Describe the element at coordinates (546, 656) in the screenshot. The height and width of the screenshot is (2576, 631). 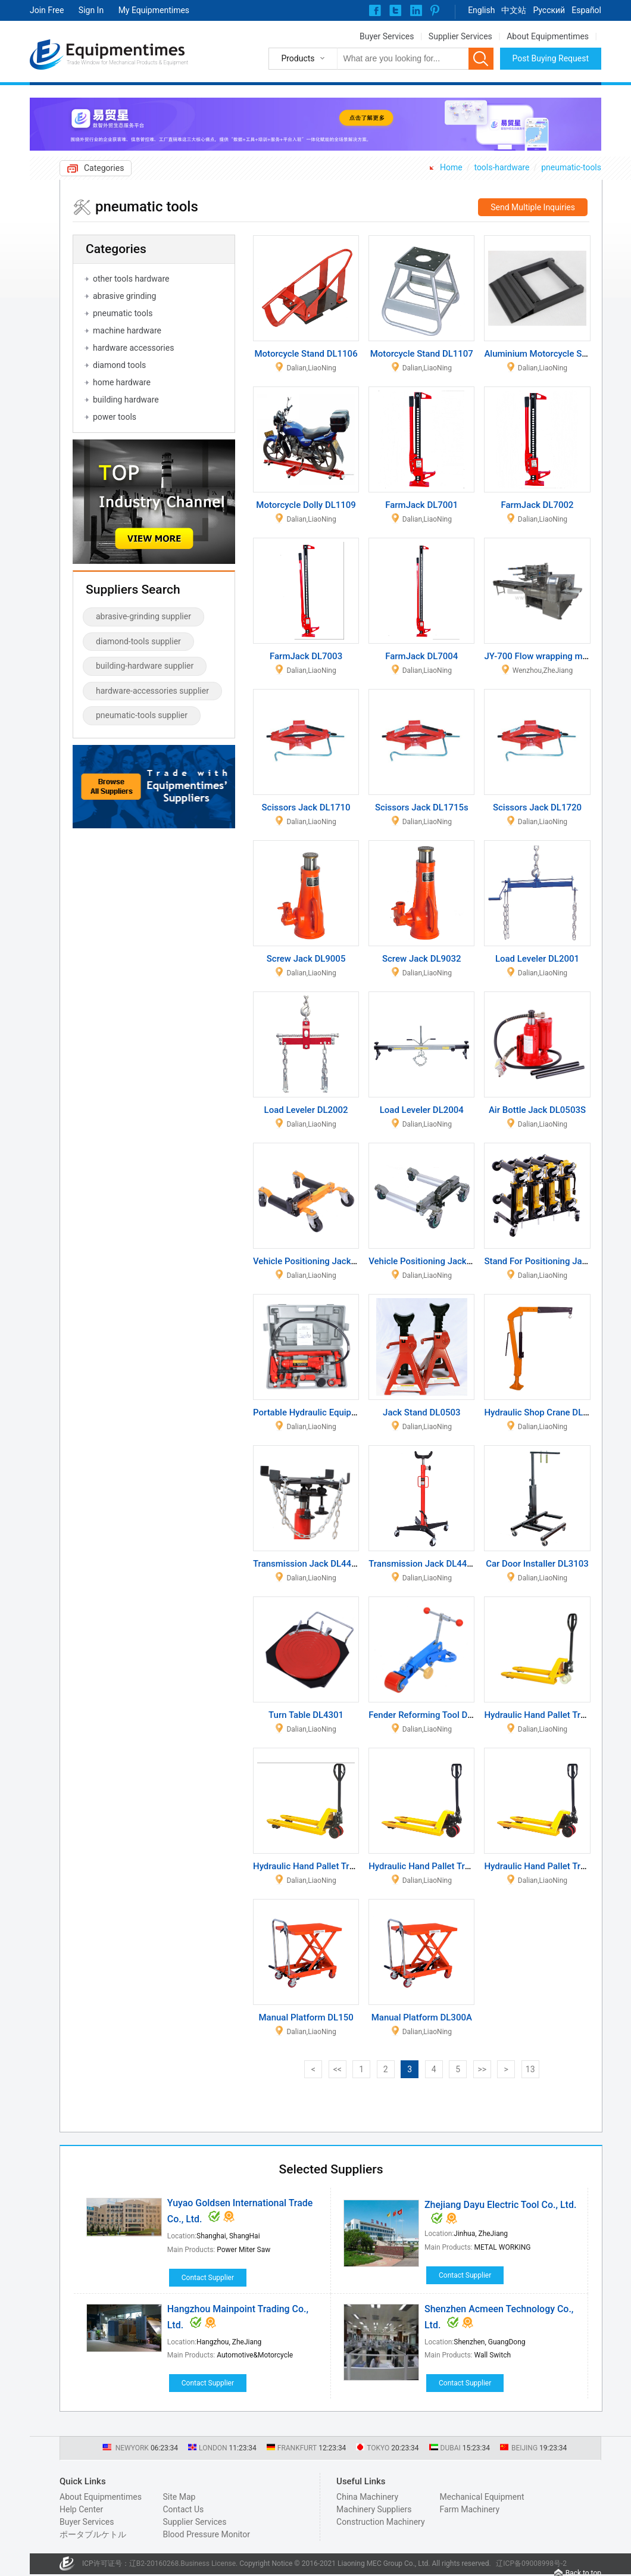
I see `JY-700 Flow wrapping machine` at that location.